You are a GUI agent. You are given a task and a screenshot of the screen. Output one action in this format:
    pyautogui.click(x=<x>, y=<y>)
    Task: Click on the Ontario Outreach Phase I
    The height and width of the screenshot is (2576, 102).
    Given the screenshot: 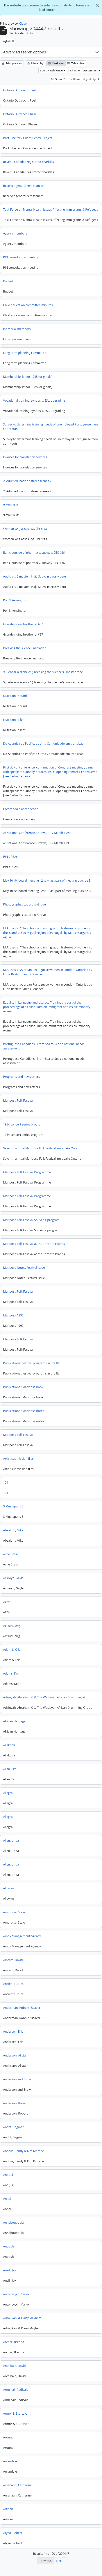 What is the action you would take?
    pyautogui.click(x=20, y=114)
    